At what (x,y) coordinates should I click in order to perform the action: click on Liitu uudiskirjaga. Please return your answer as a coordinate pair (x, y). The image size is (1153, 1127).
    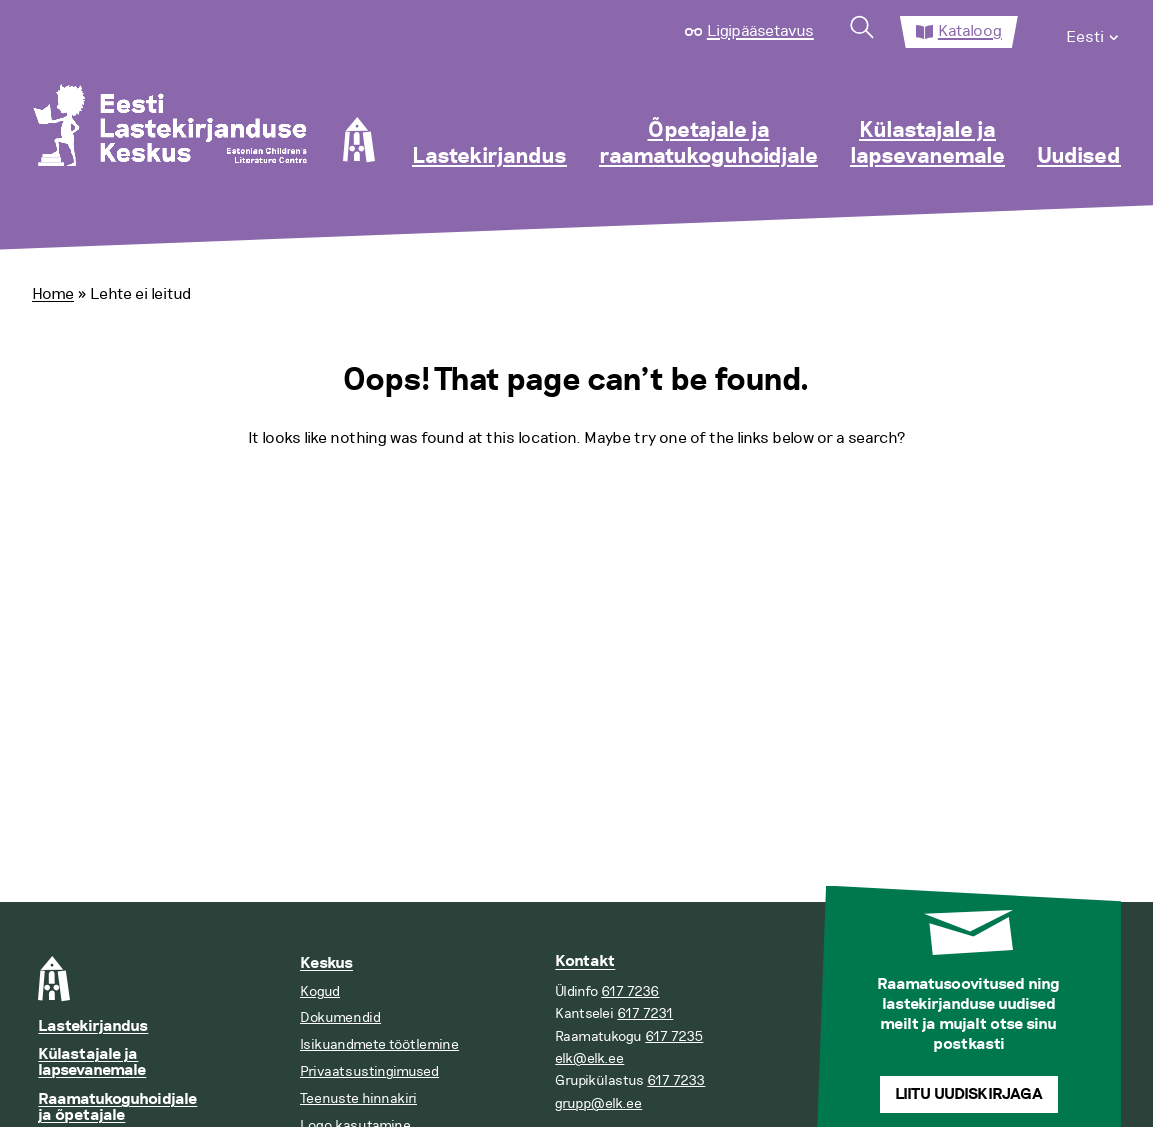
    Looking at the image, I should click on (969, 1094).